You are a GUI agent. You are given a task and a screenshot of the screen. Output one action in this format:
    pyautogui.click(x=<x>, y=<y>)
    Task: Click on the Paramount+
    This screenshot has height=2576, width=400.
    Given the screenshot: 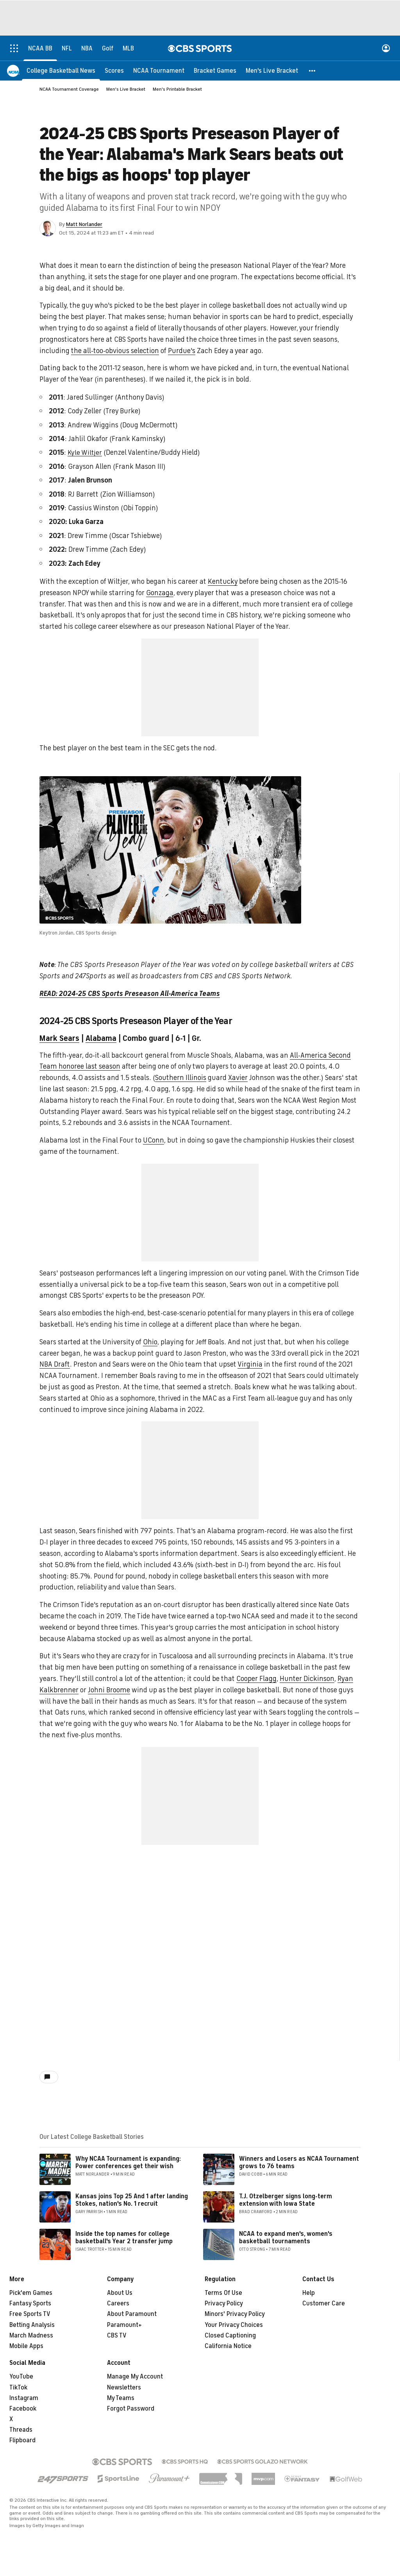 What is the action you would take?
    pyautogui.click(x=124, y=2325)
    